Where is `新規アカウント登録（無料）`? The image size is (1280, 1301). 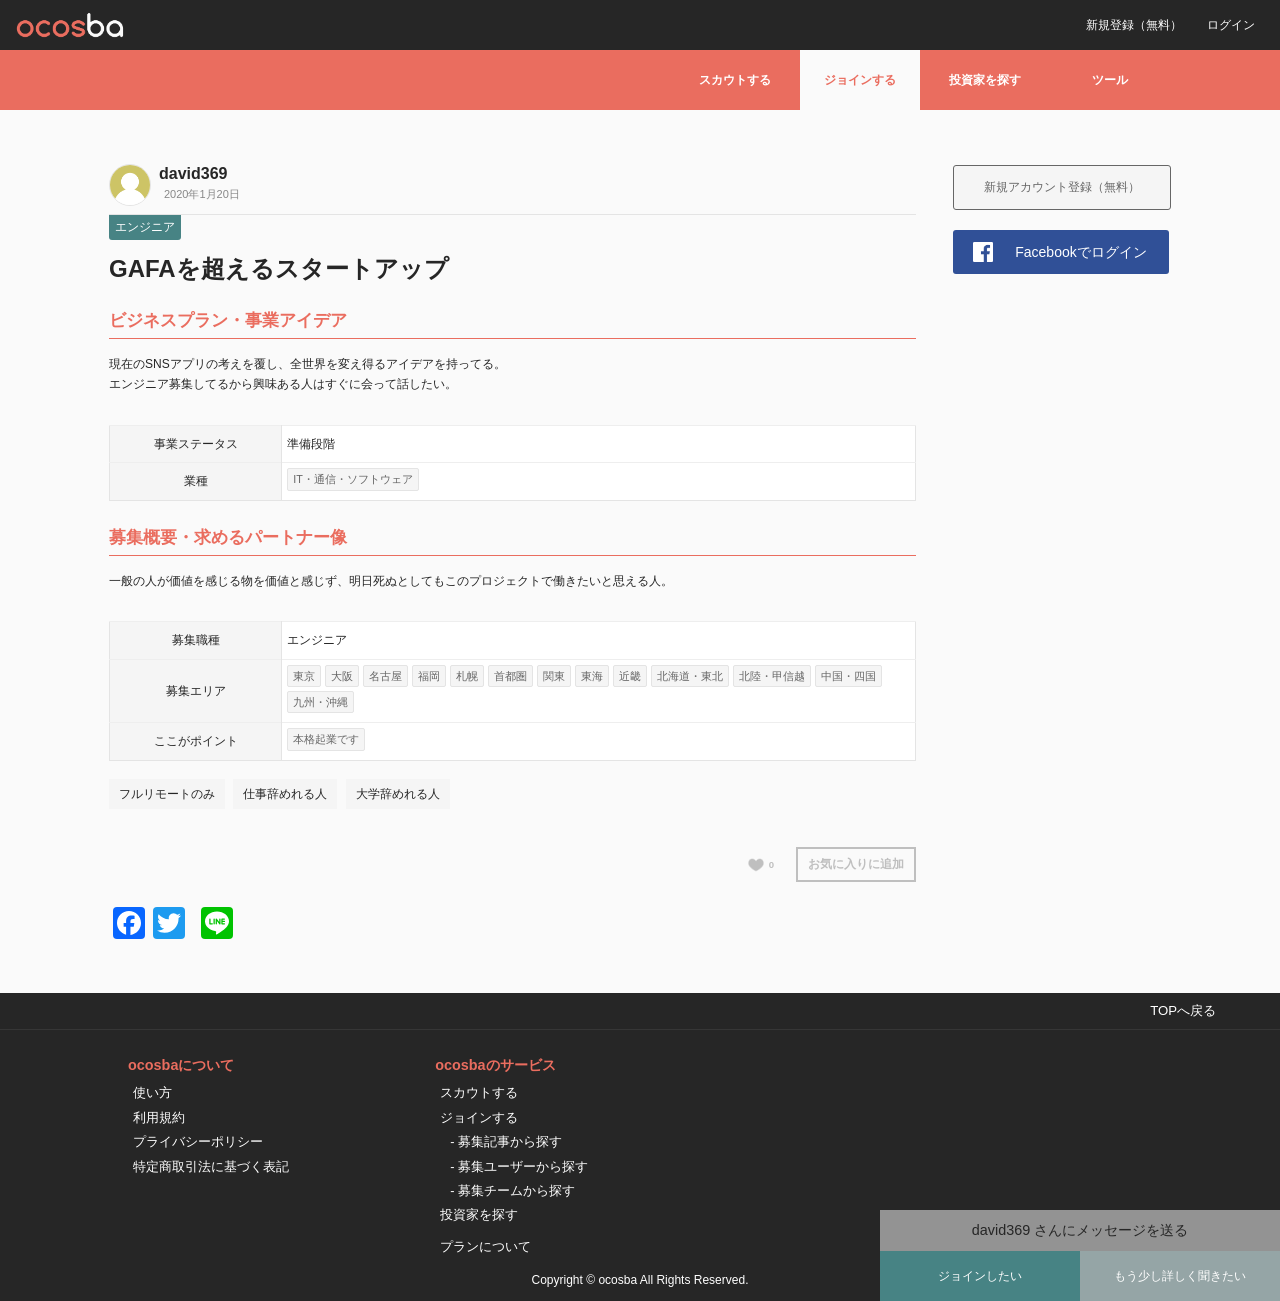 新規アカウント登録（無料） is located at coordinates (1062, 187).